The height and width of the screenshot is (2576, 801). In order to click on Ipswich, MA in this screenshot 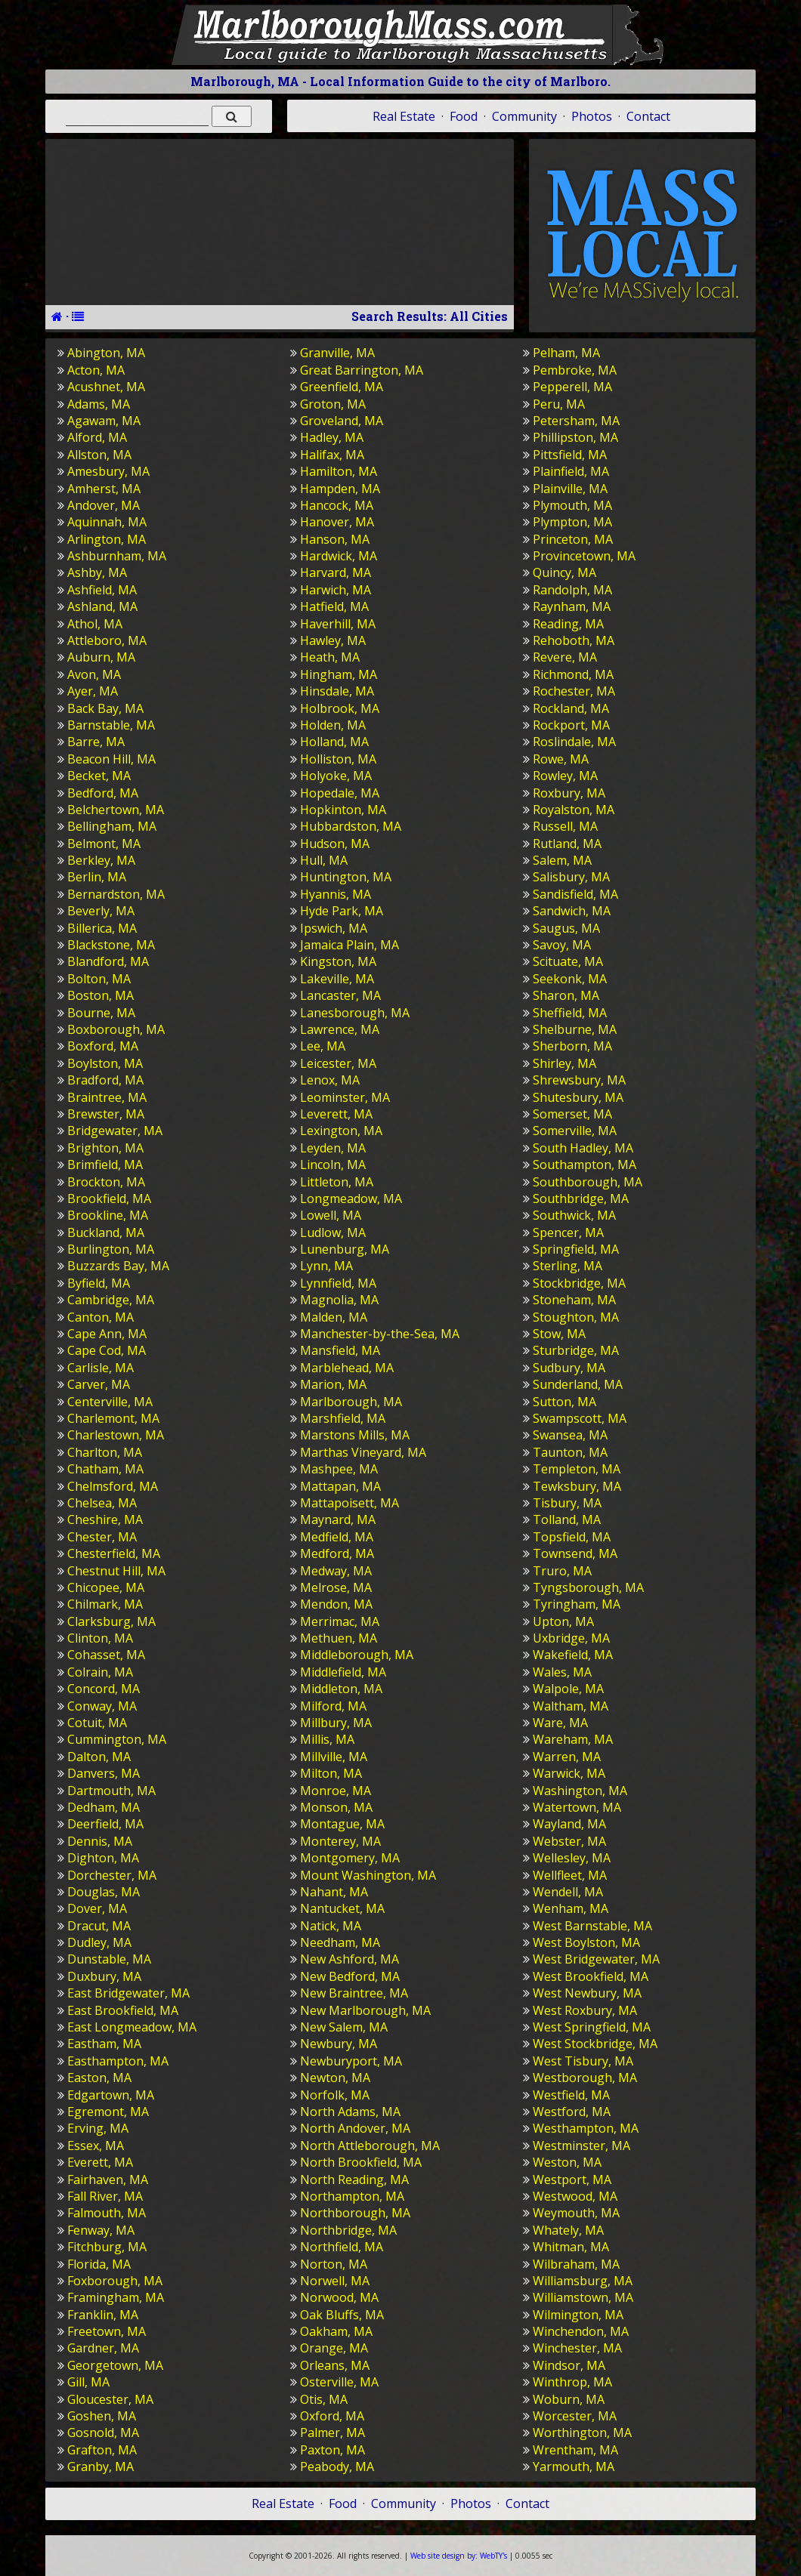, I will do `click(333, 928)`.